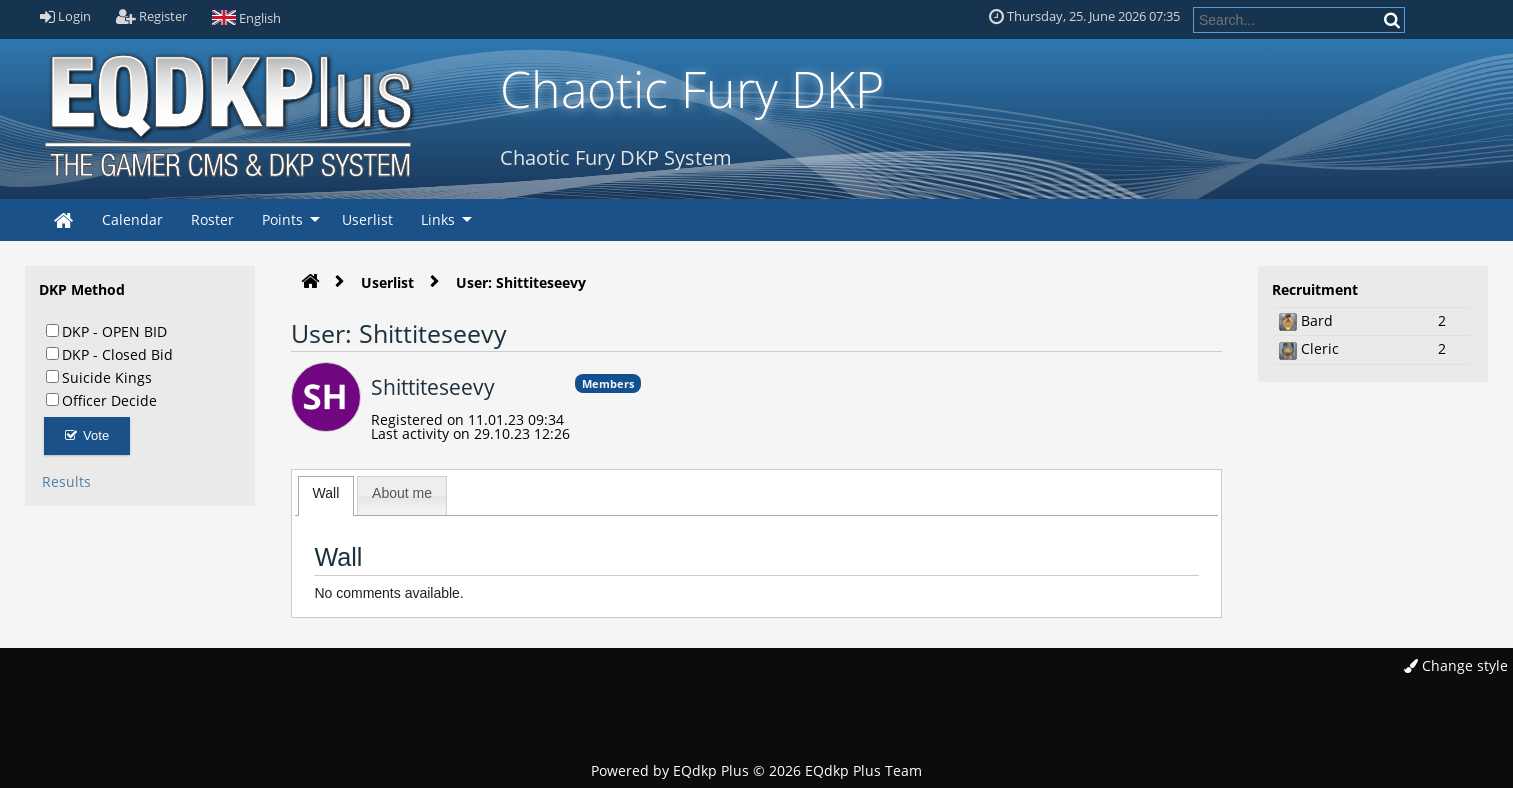 The image size is (1513, 788). What do you see at coordinates (1456, 665) in the screenshot?
I see `Change style` at bounding box center [1456, 665].